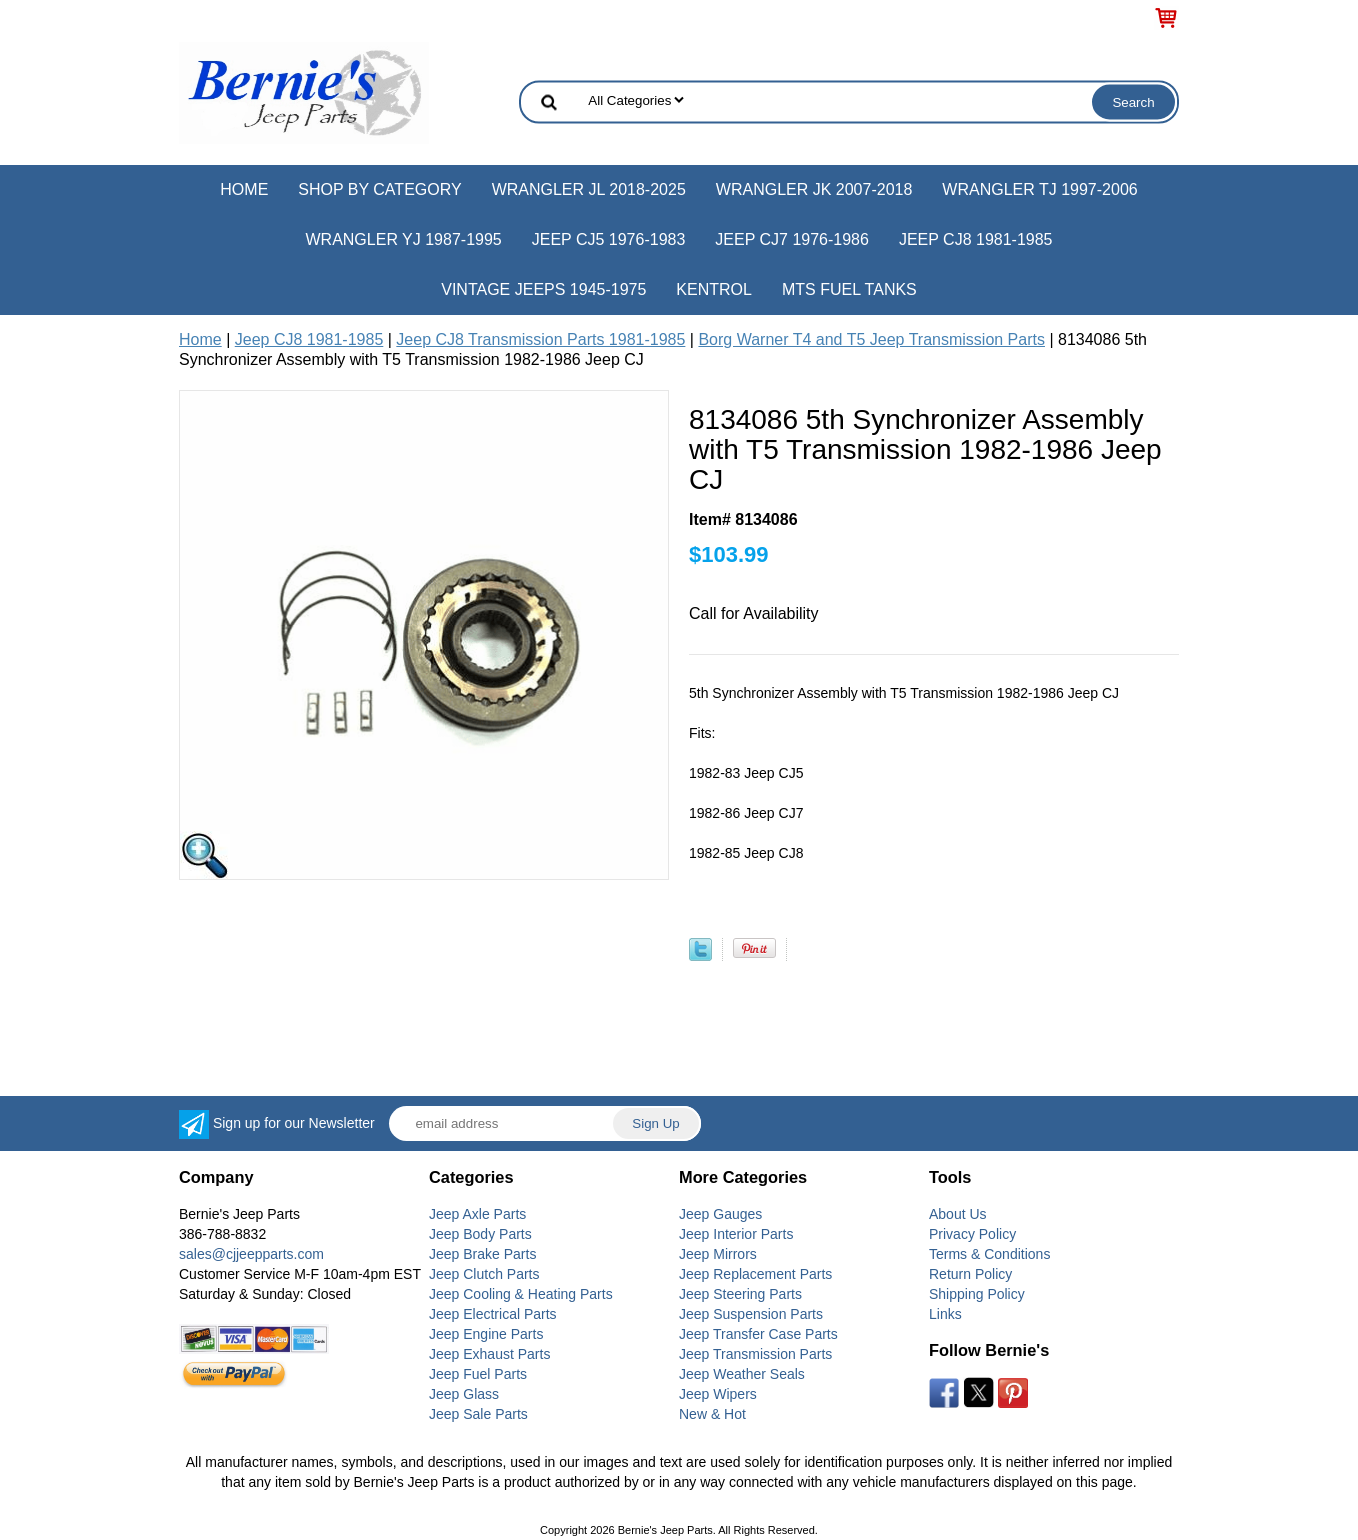 This screenshot has width=1358, height=1540. Describe the element at coordinates (758, 1334) in the screenshot. I see `Jeep Transfer Case Parts` at that location.